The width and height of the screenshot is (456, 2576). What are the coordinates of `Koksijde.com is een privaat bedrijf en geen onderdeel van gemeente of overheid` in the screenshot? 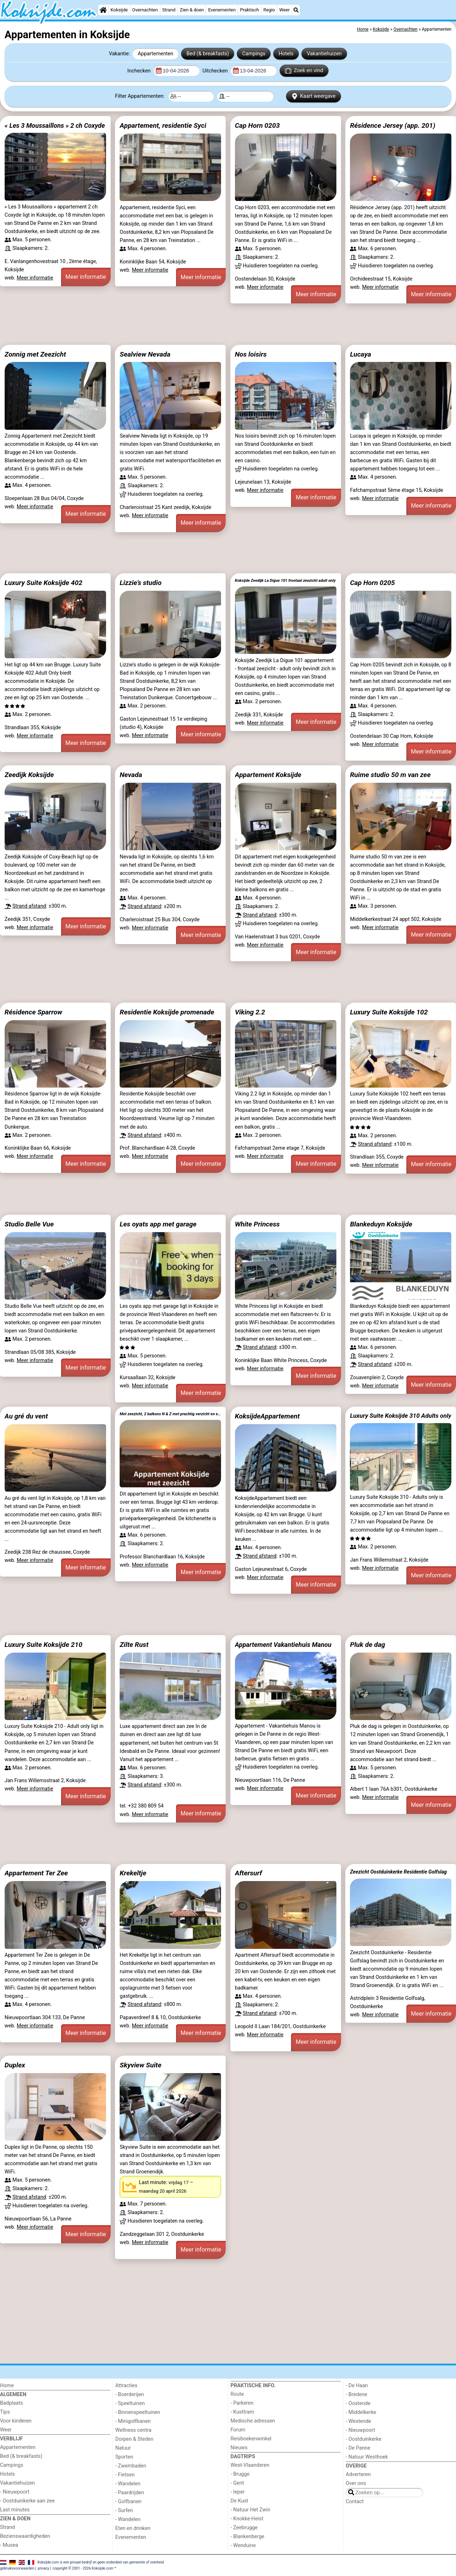 It's located at (100, 2562).